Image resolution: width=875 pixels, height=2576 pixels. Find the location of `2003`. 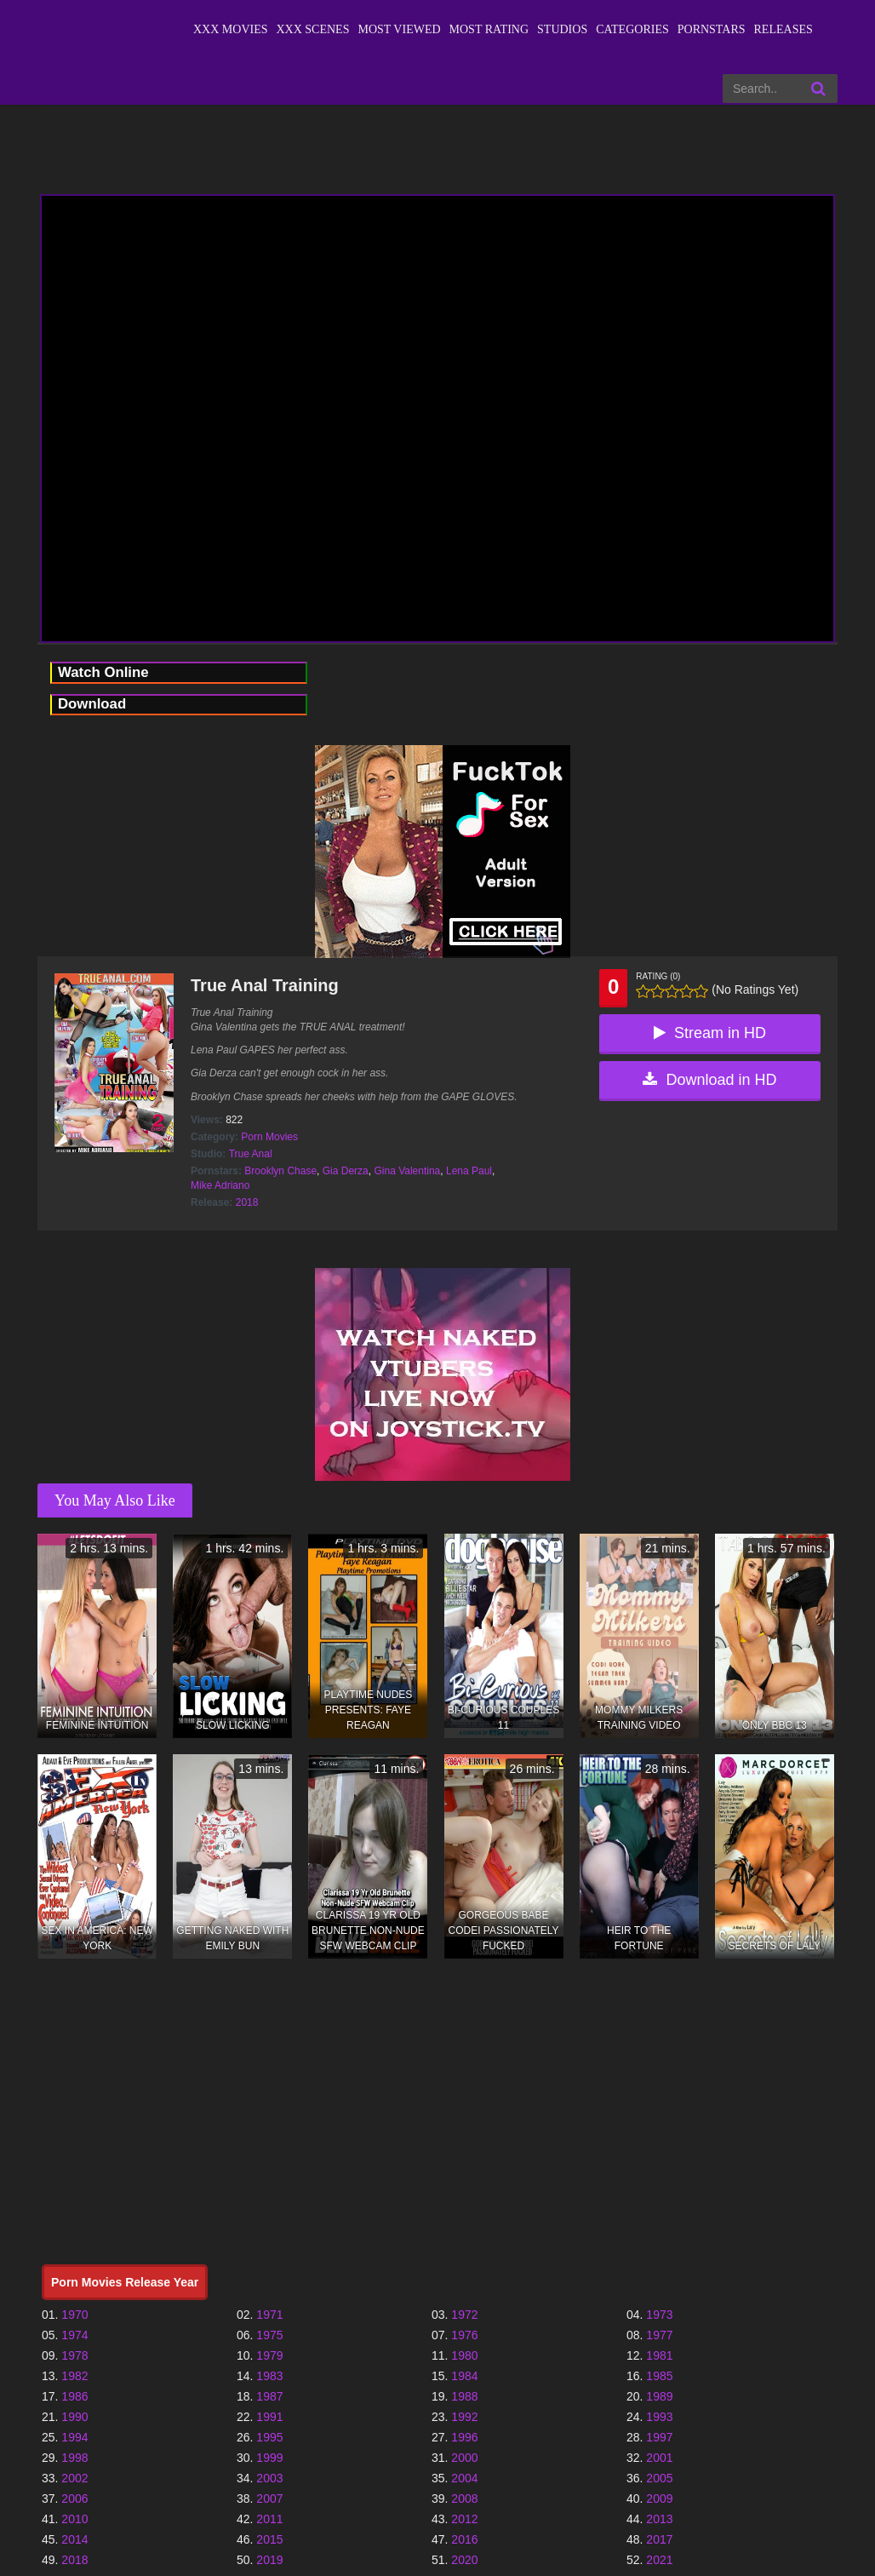

2003 is located at coordinates (269, 2478).